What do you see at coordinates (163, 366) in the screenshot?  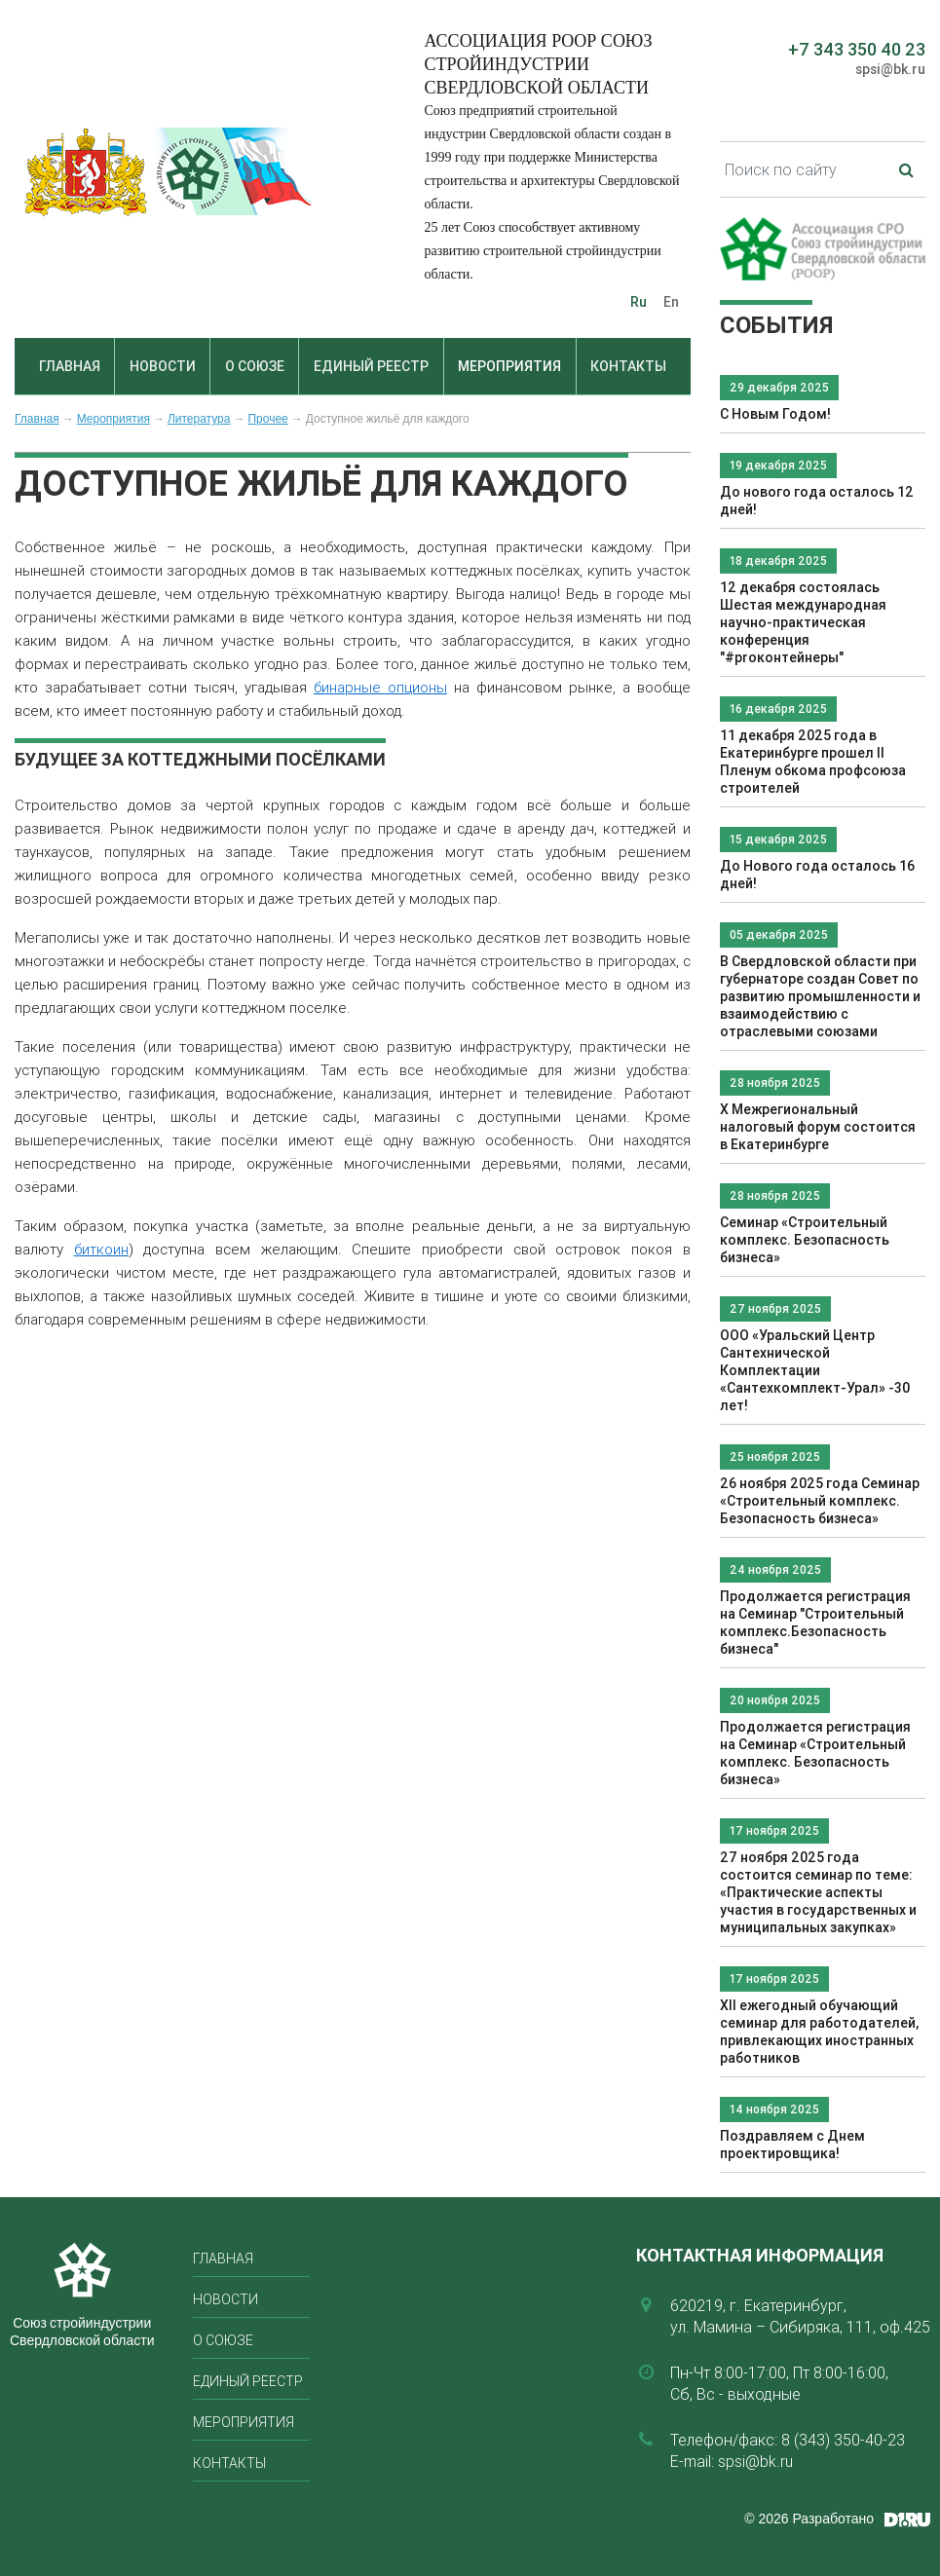 I see `Новости` at bounding box center [163, 366].